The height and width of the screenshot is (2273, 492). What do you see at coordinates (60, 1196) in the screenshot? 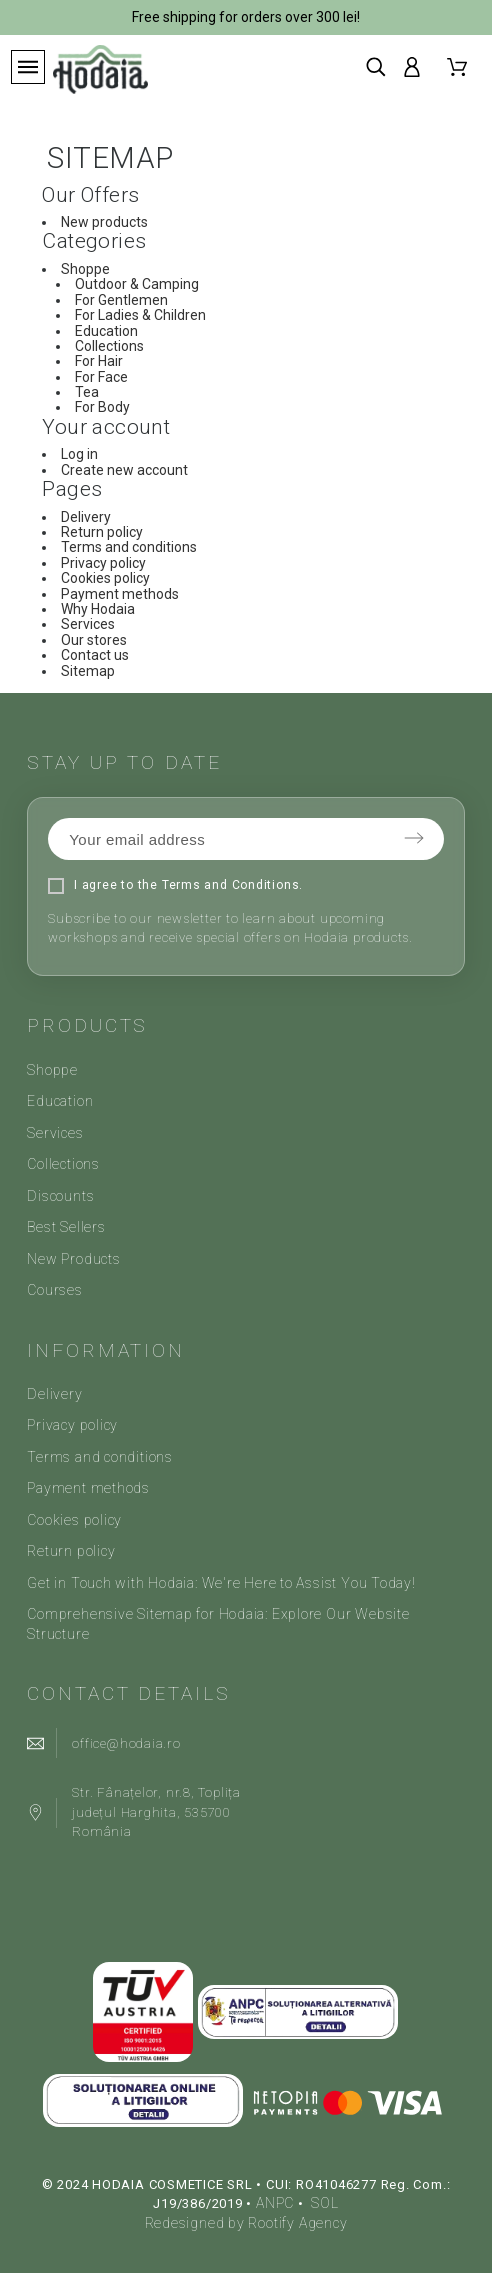
I see `Discounts` at bounding box center [60, 1196].